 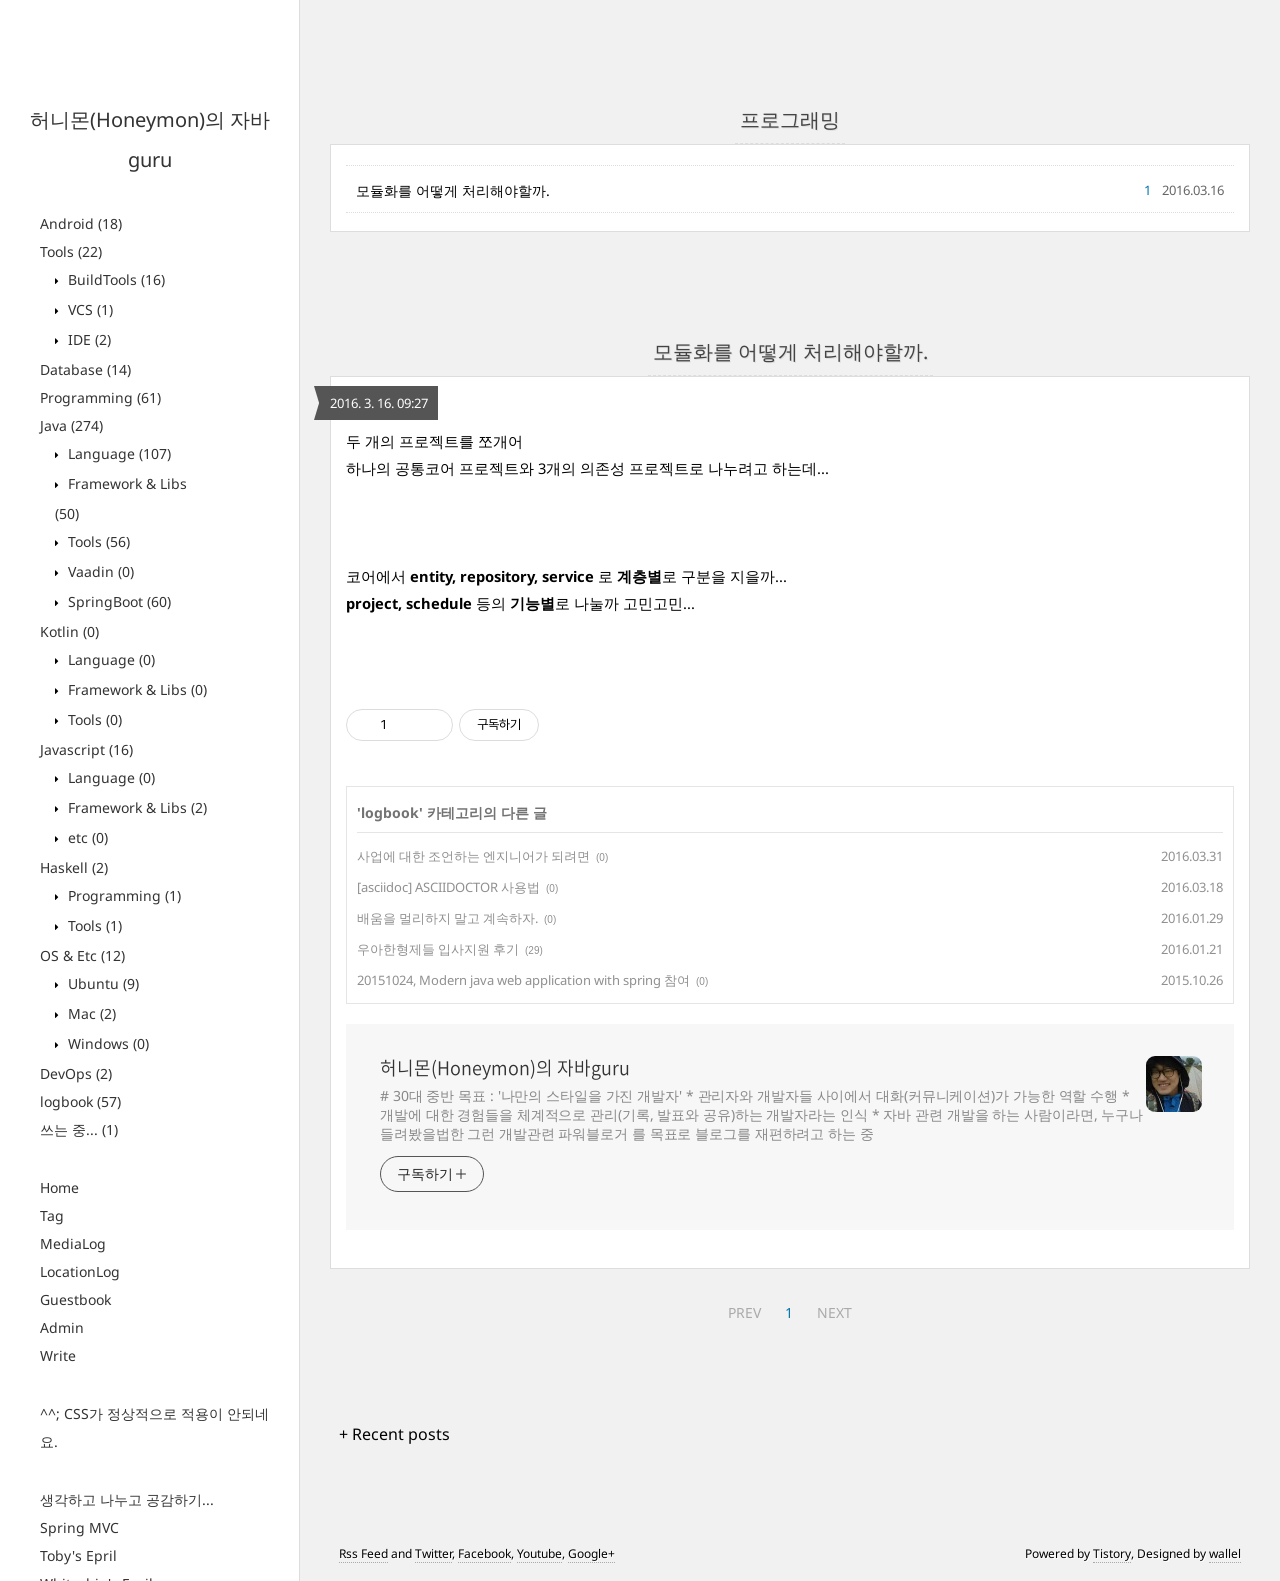 What do you see at coordinates (74, 867) in the screenshot?
I see `Haskell` at bounding box center [74, 867].